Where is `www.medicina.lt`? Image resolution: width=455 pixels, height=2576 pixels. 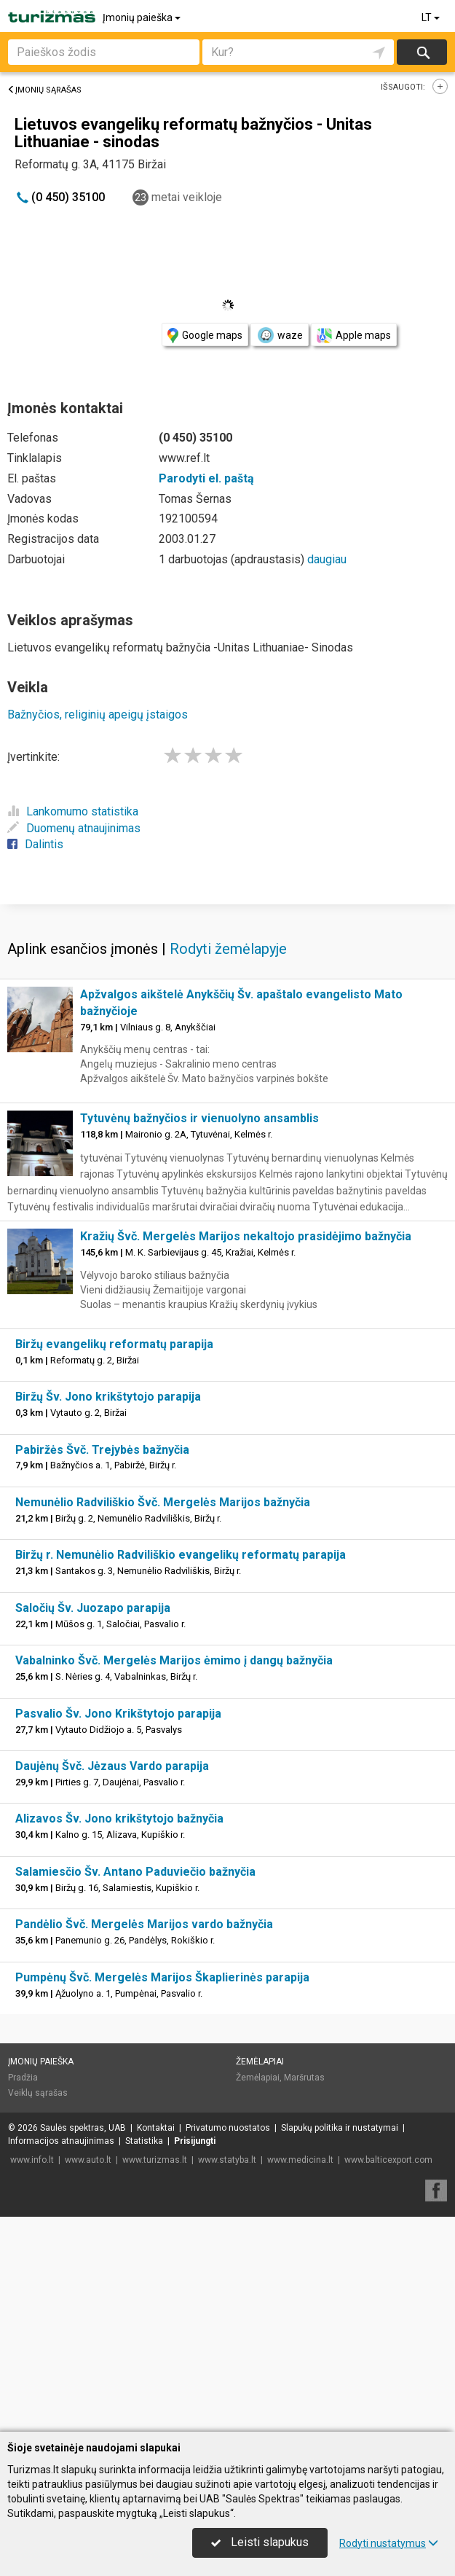 www.medicina.lt is located at coordinates (300, 2375).